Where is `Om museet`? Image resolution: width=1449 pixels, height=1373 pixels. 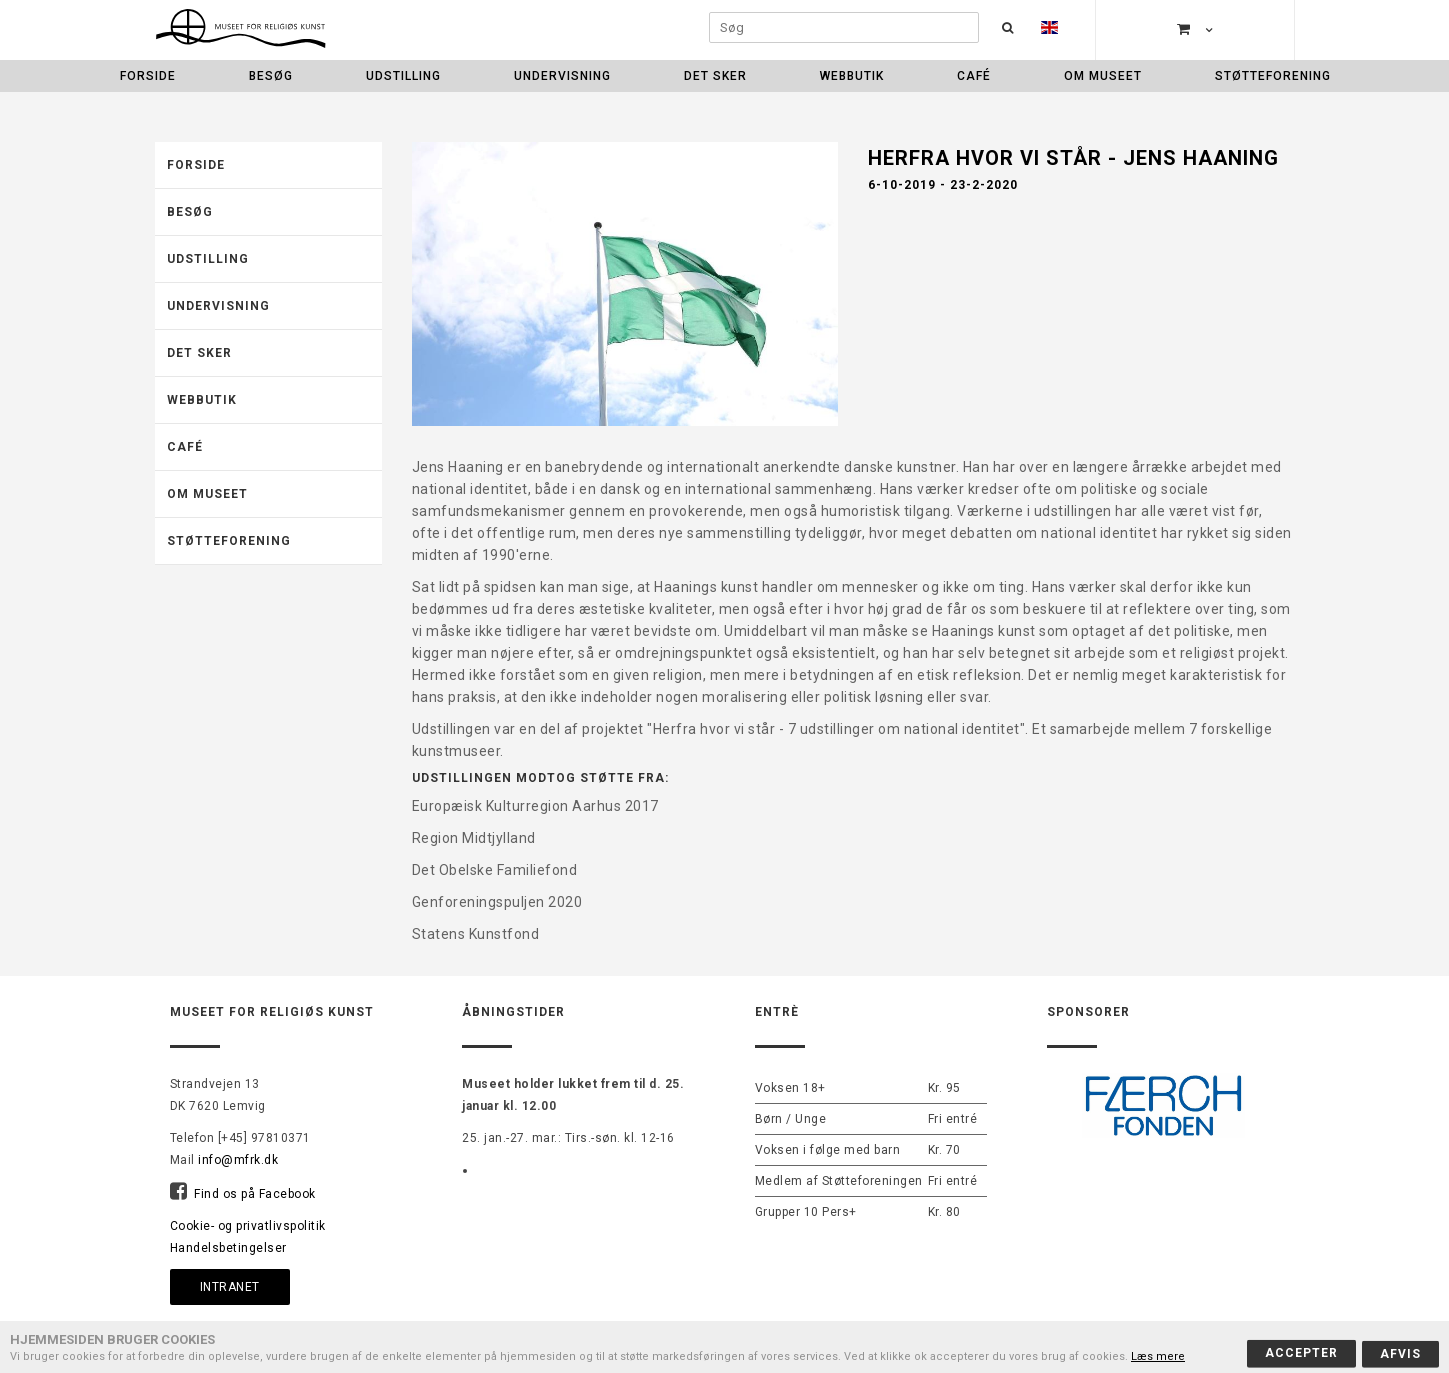
Om museet is located at coordinates (1103, 76).